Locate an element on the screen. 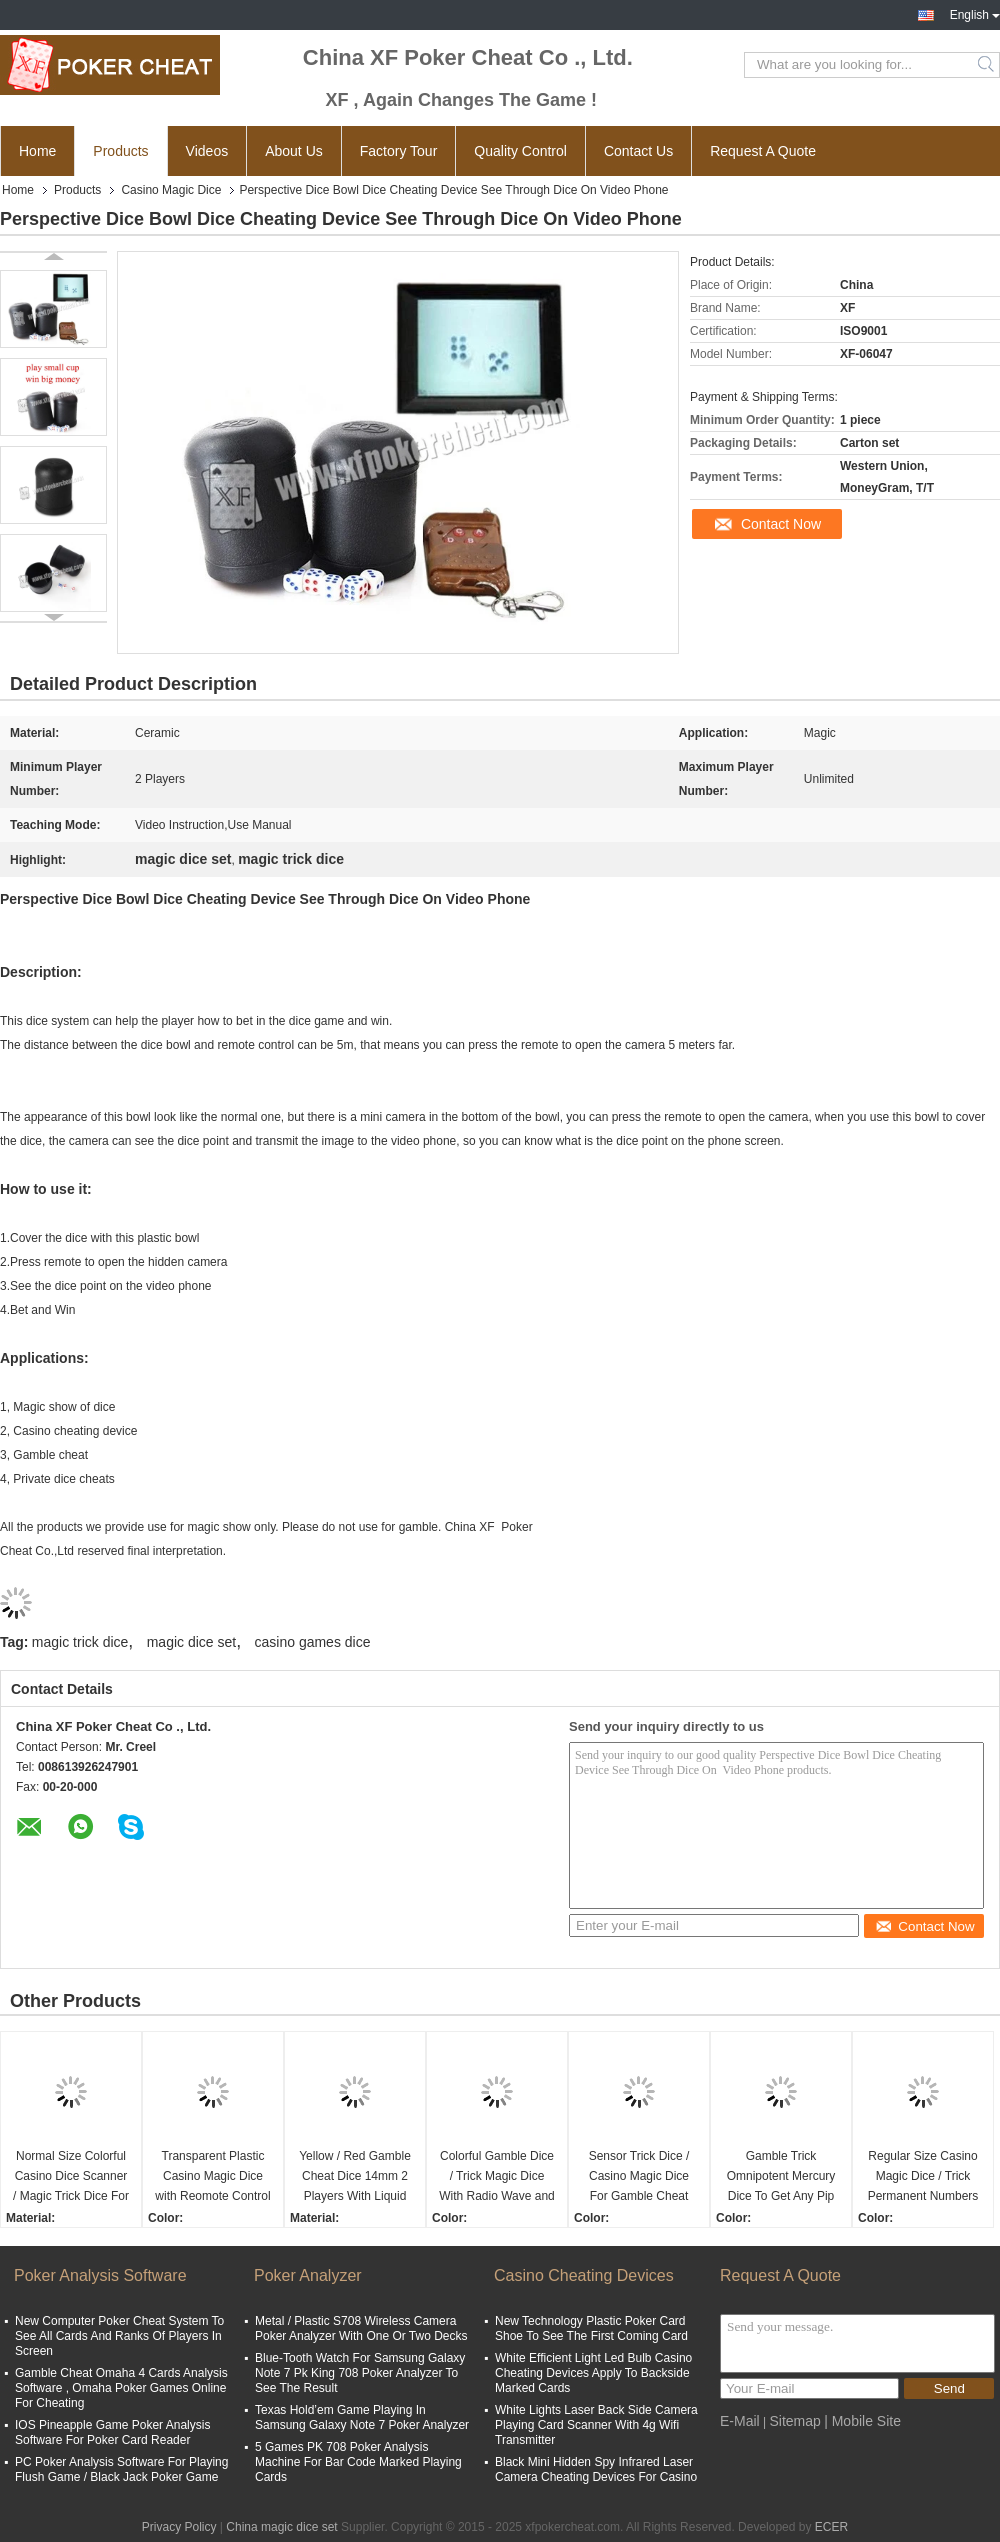  Search is located at coordinates (987, 65).